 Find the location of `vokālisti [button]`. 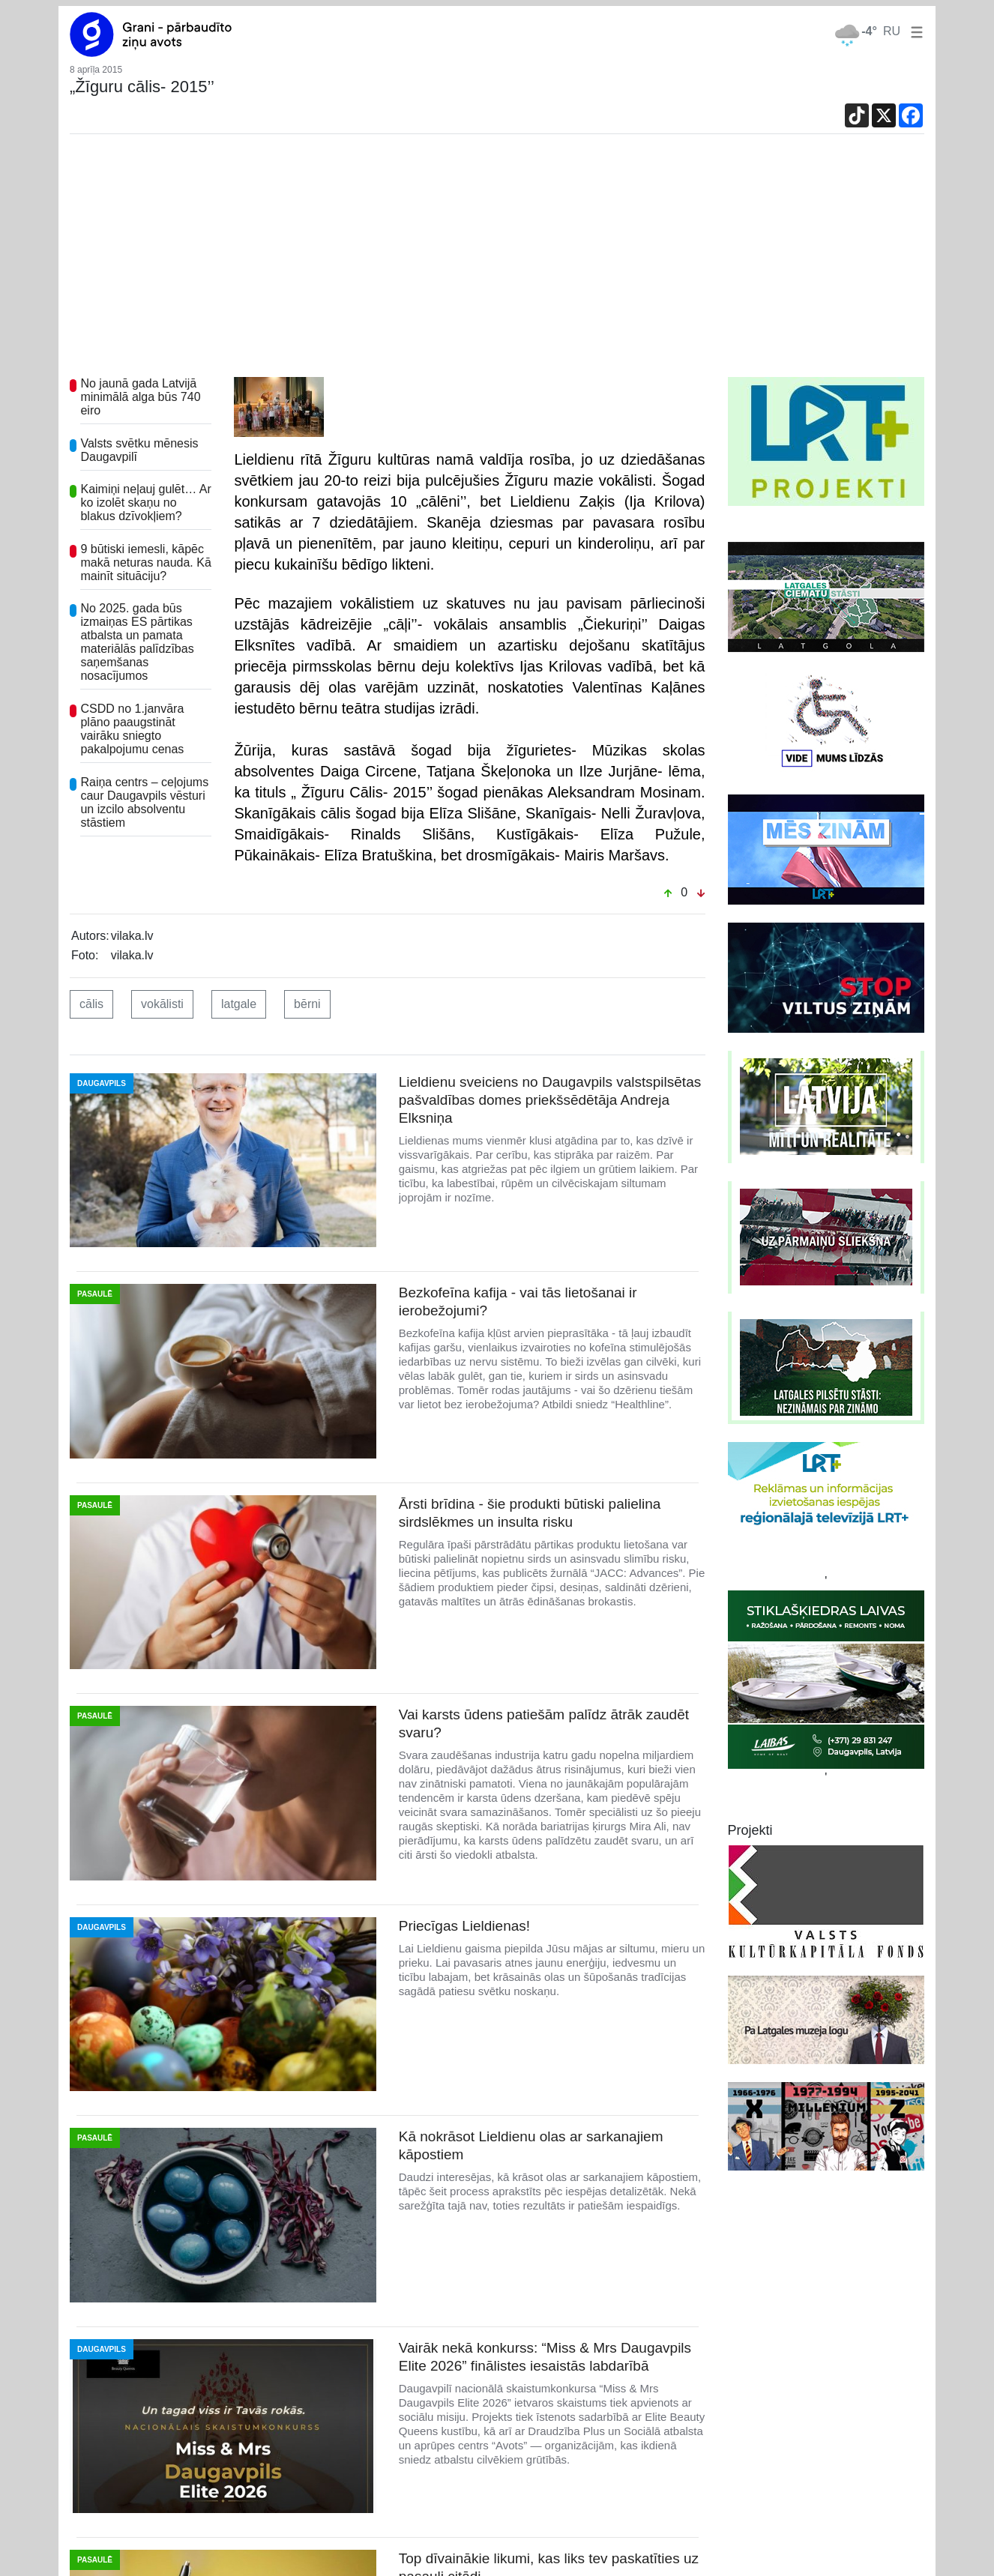

vokālisti [button] is located at coordinates (162, 1004).